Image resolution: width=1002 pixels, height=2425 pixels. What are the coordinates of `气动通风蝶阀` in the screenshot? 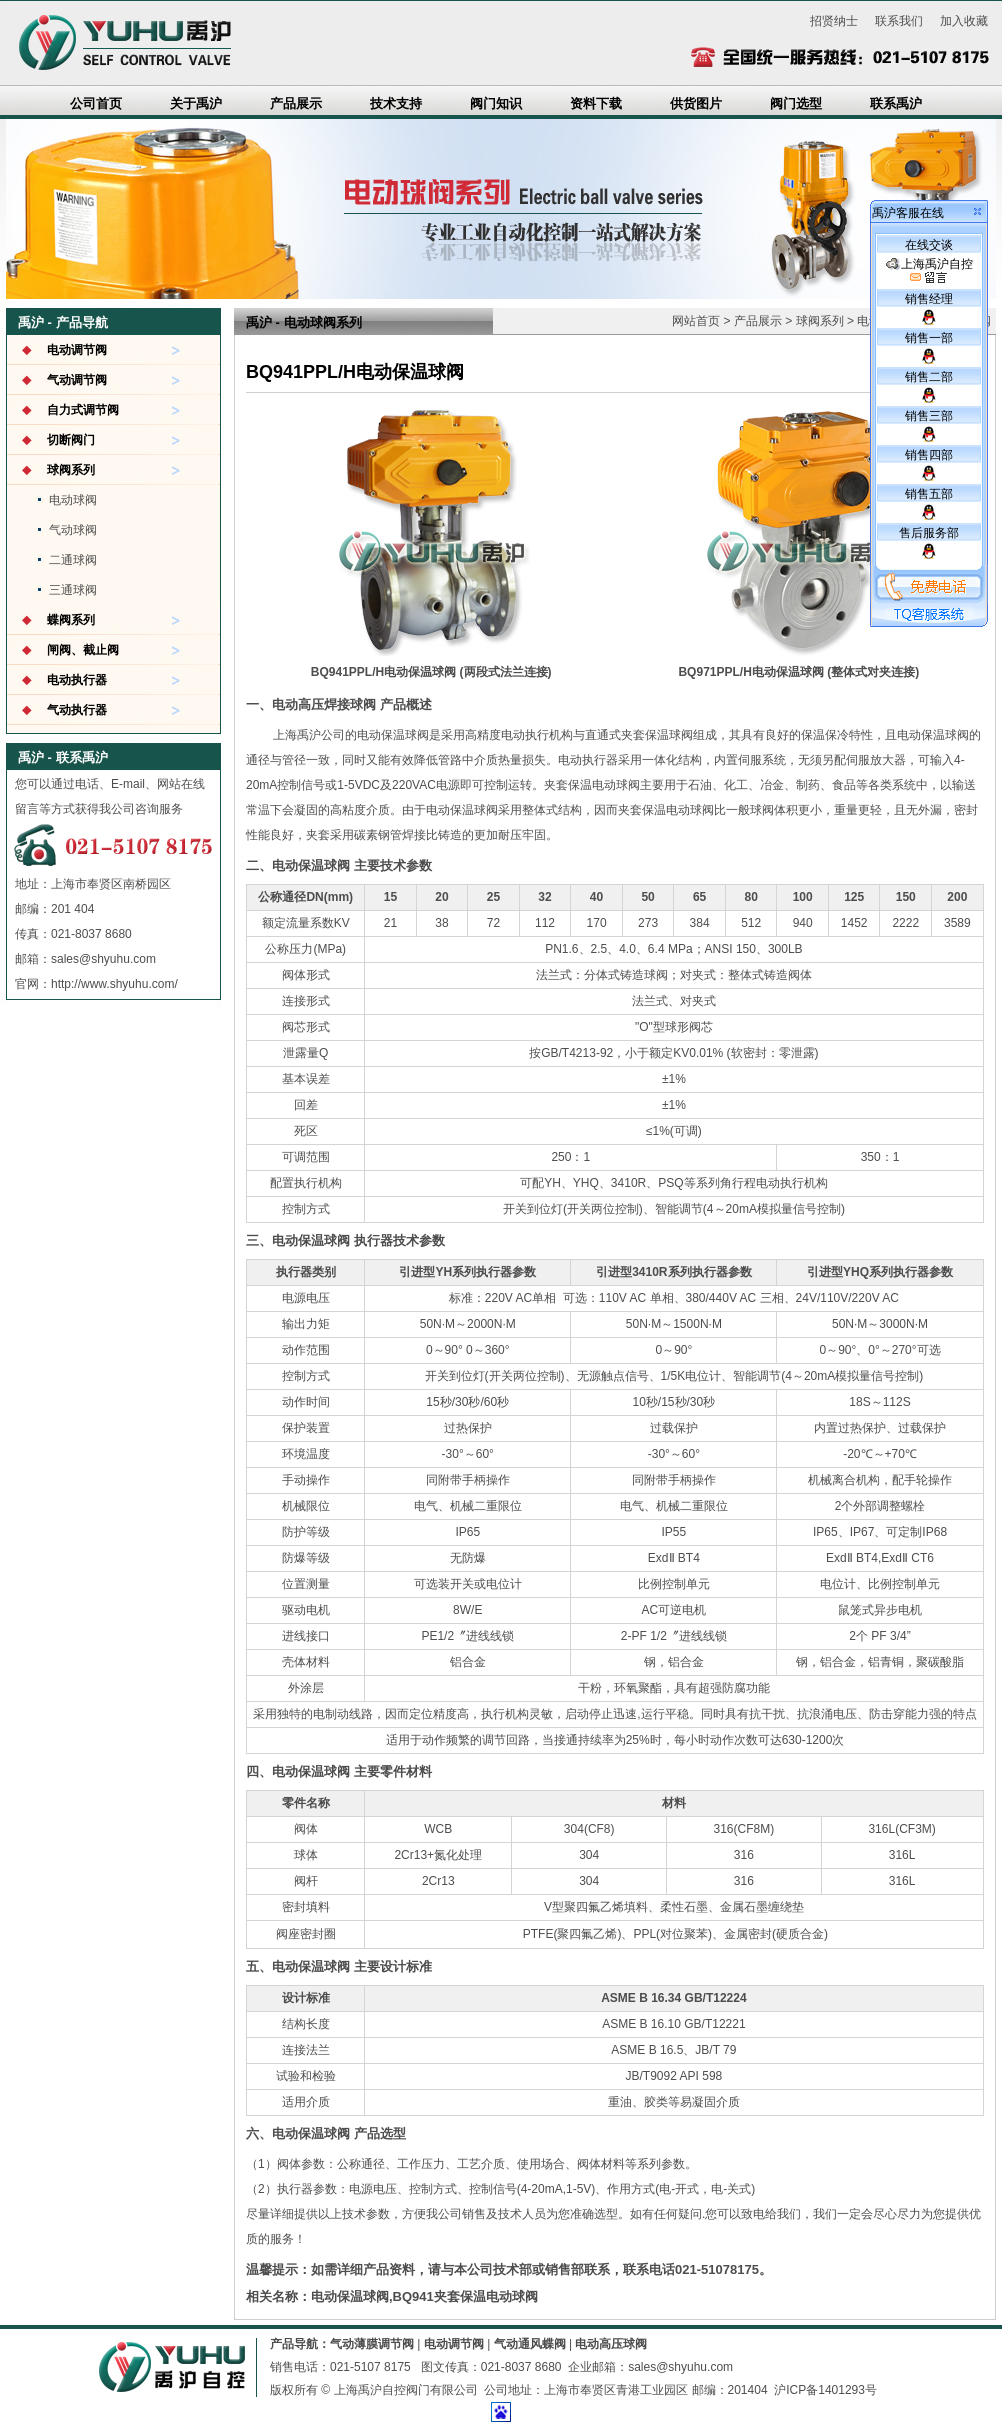 It's located at (530, 2344).